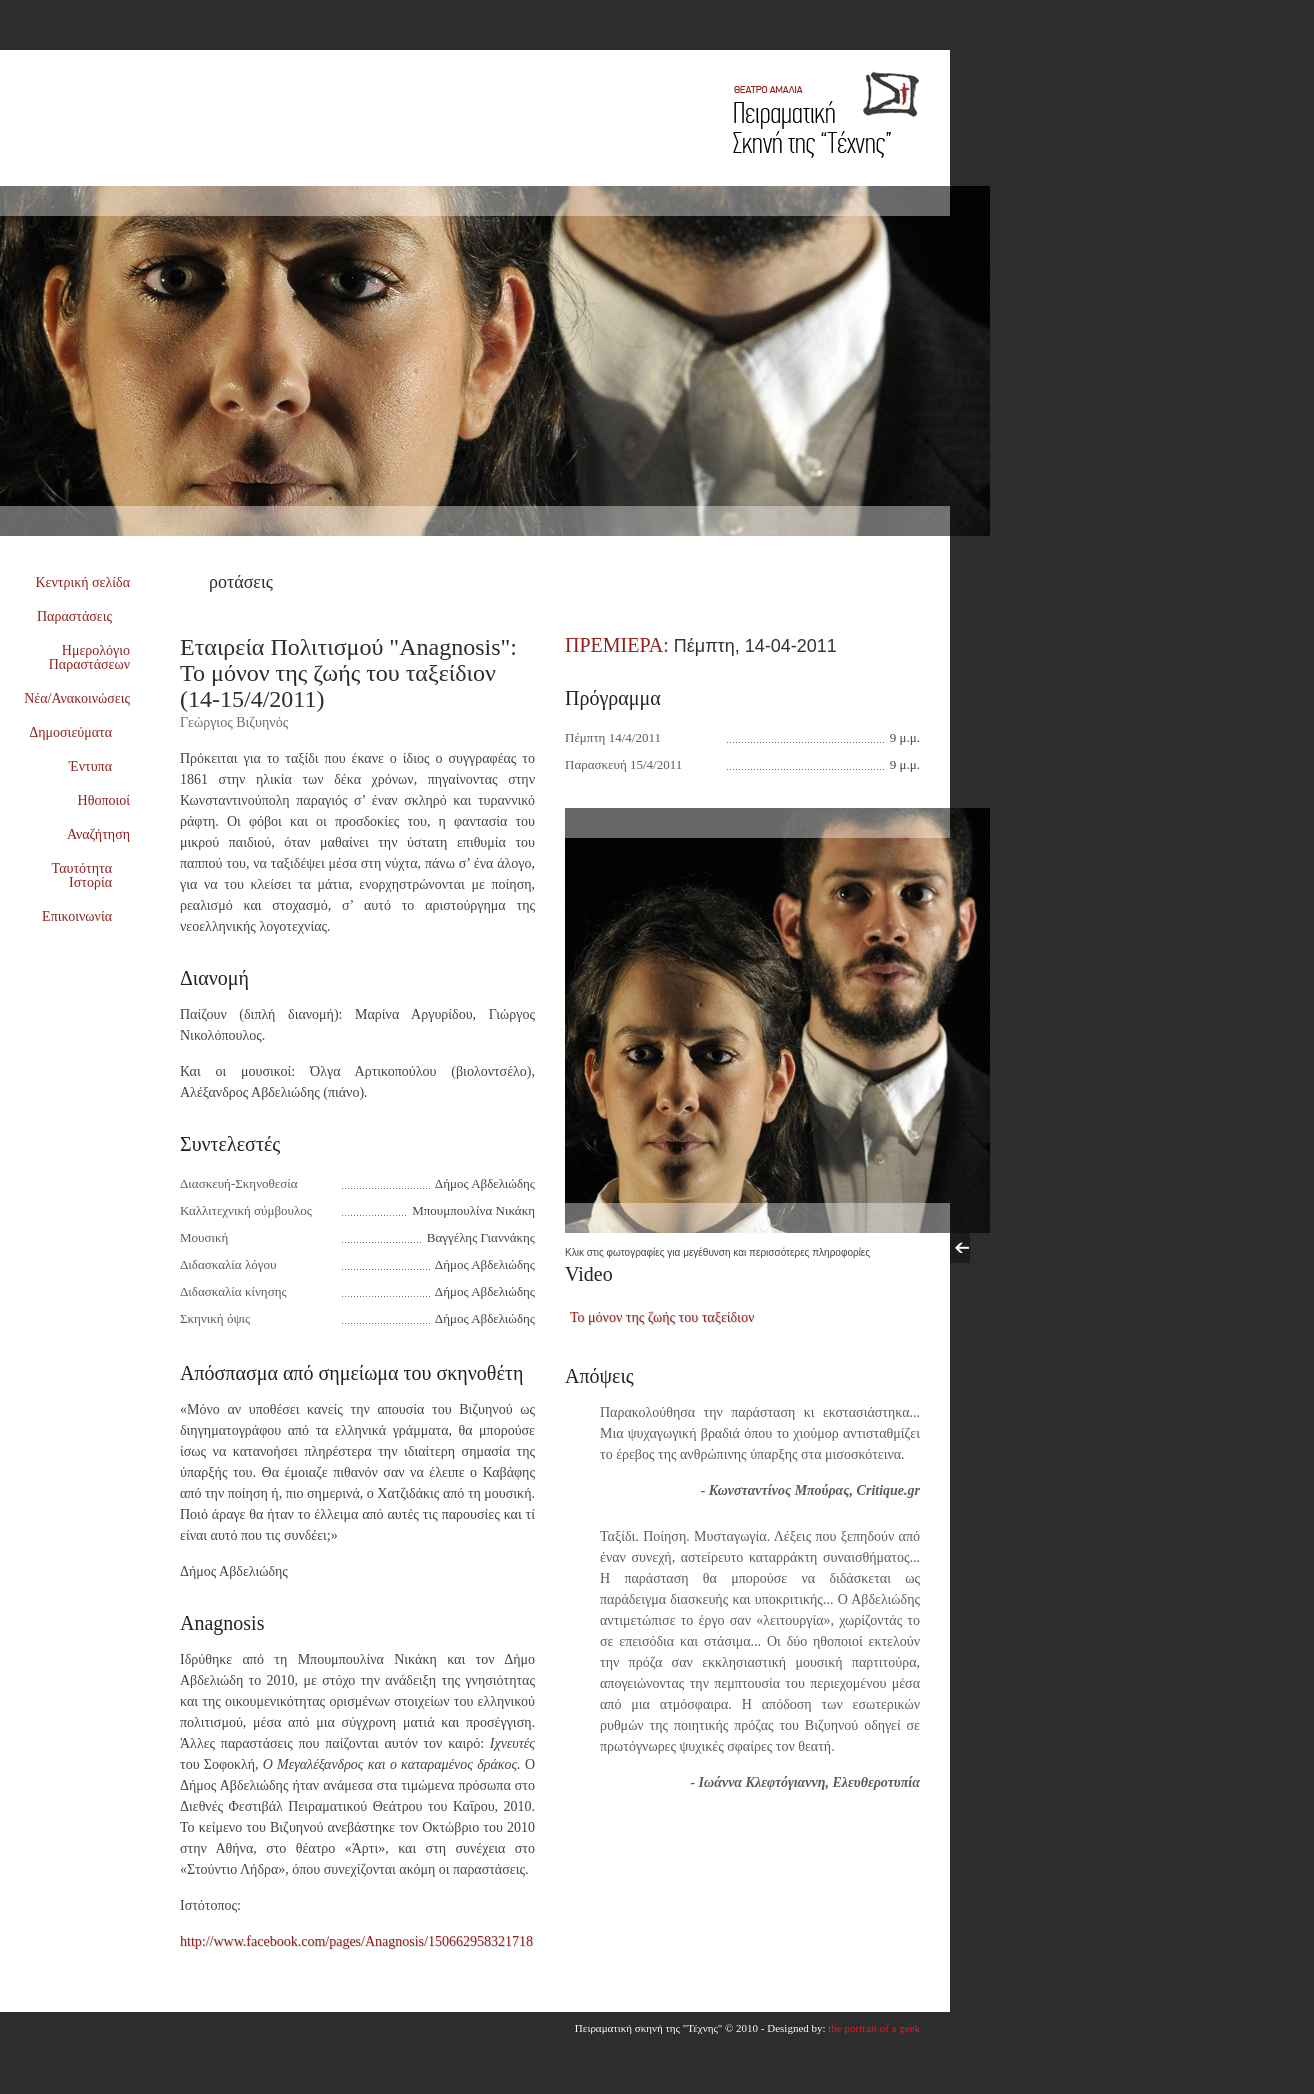 The height and width of the screenshot is (2094, 1314). I want to click on Ημερολόγιο Παραστάσεων, so click(89, 657).